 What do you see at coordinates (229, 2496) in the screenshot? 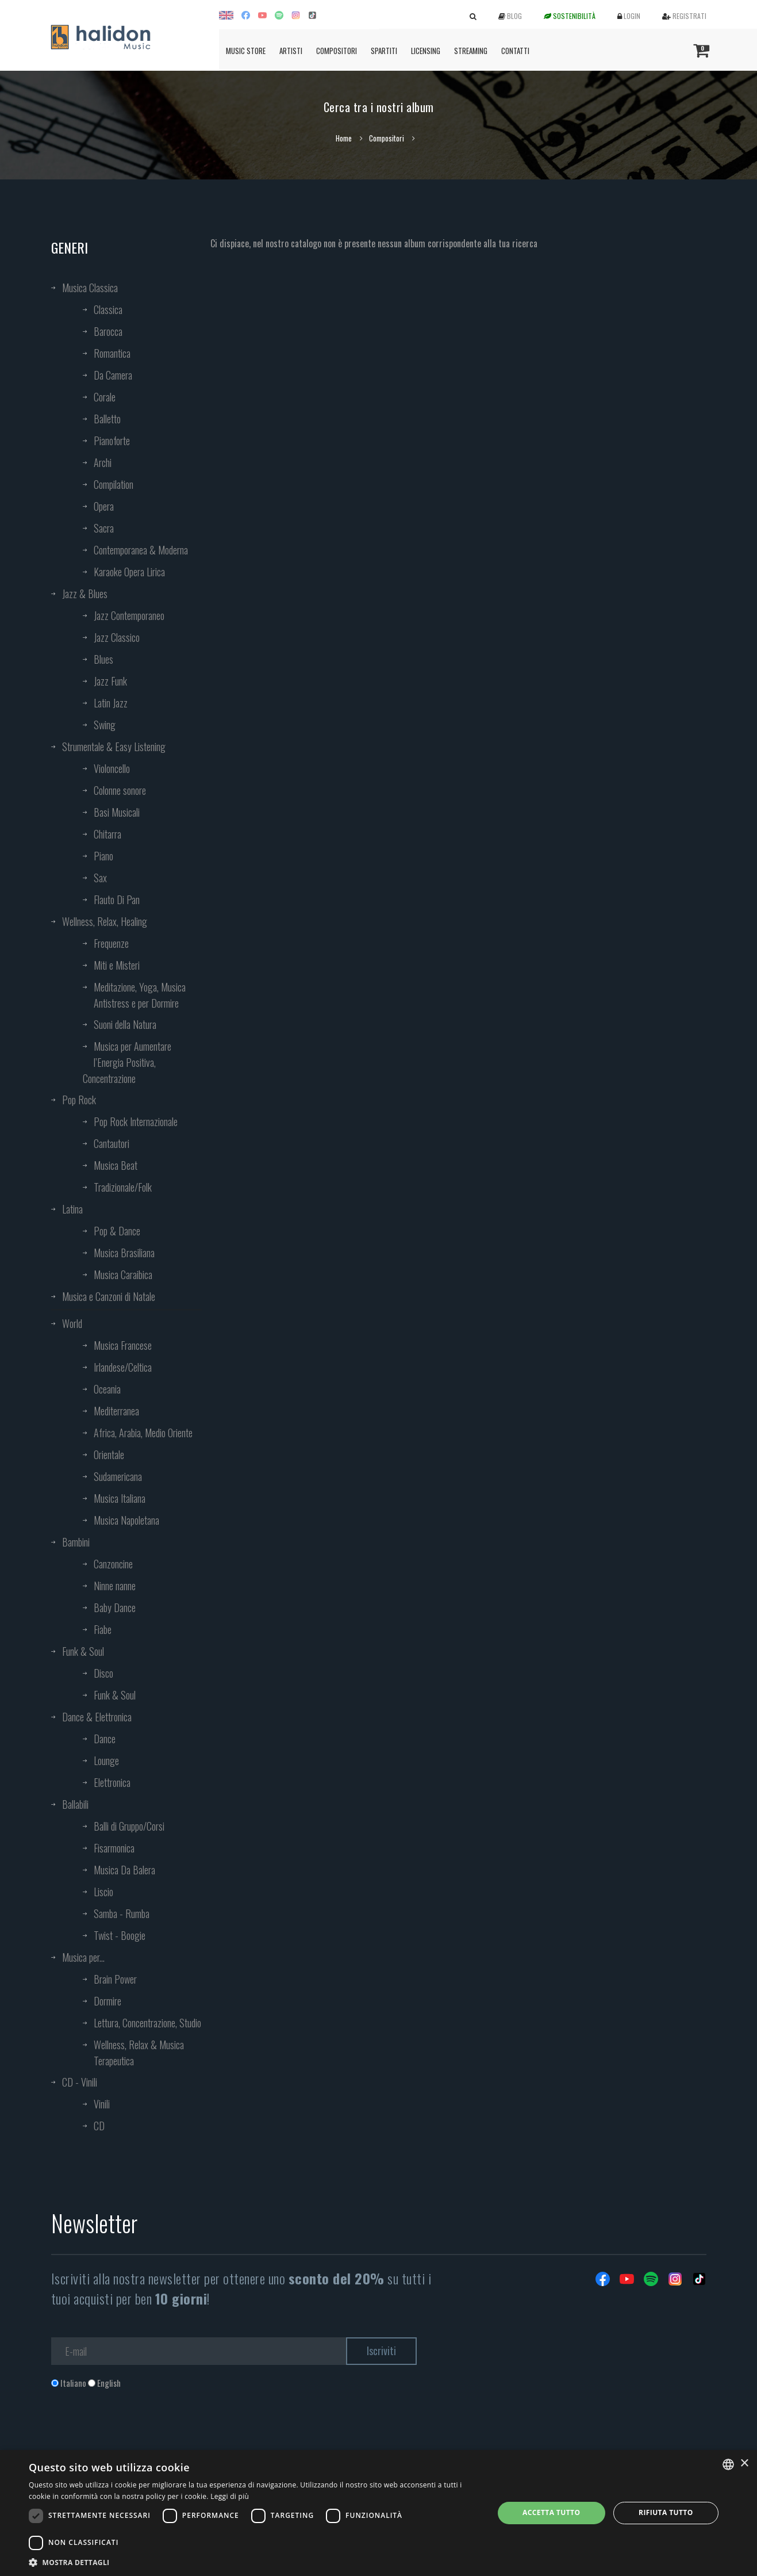
I see `Leggi di più [Leggi di più, opens a new window]` at bounding box center [229, 2496].